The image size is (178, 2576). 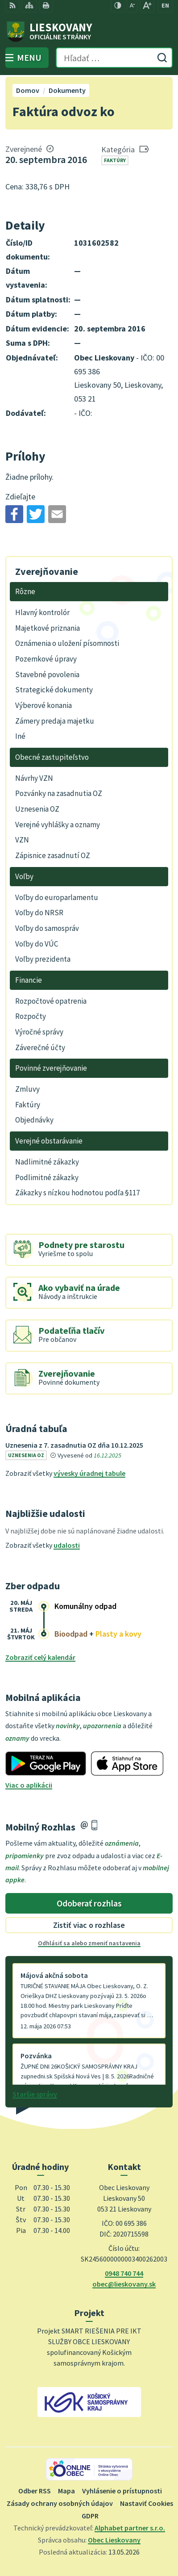 What do you see at coordinates (89, 1925) in the screenshot?
I see `Zistiť viac o rozhlase` at bounding box center [89, 1925].